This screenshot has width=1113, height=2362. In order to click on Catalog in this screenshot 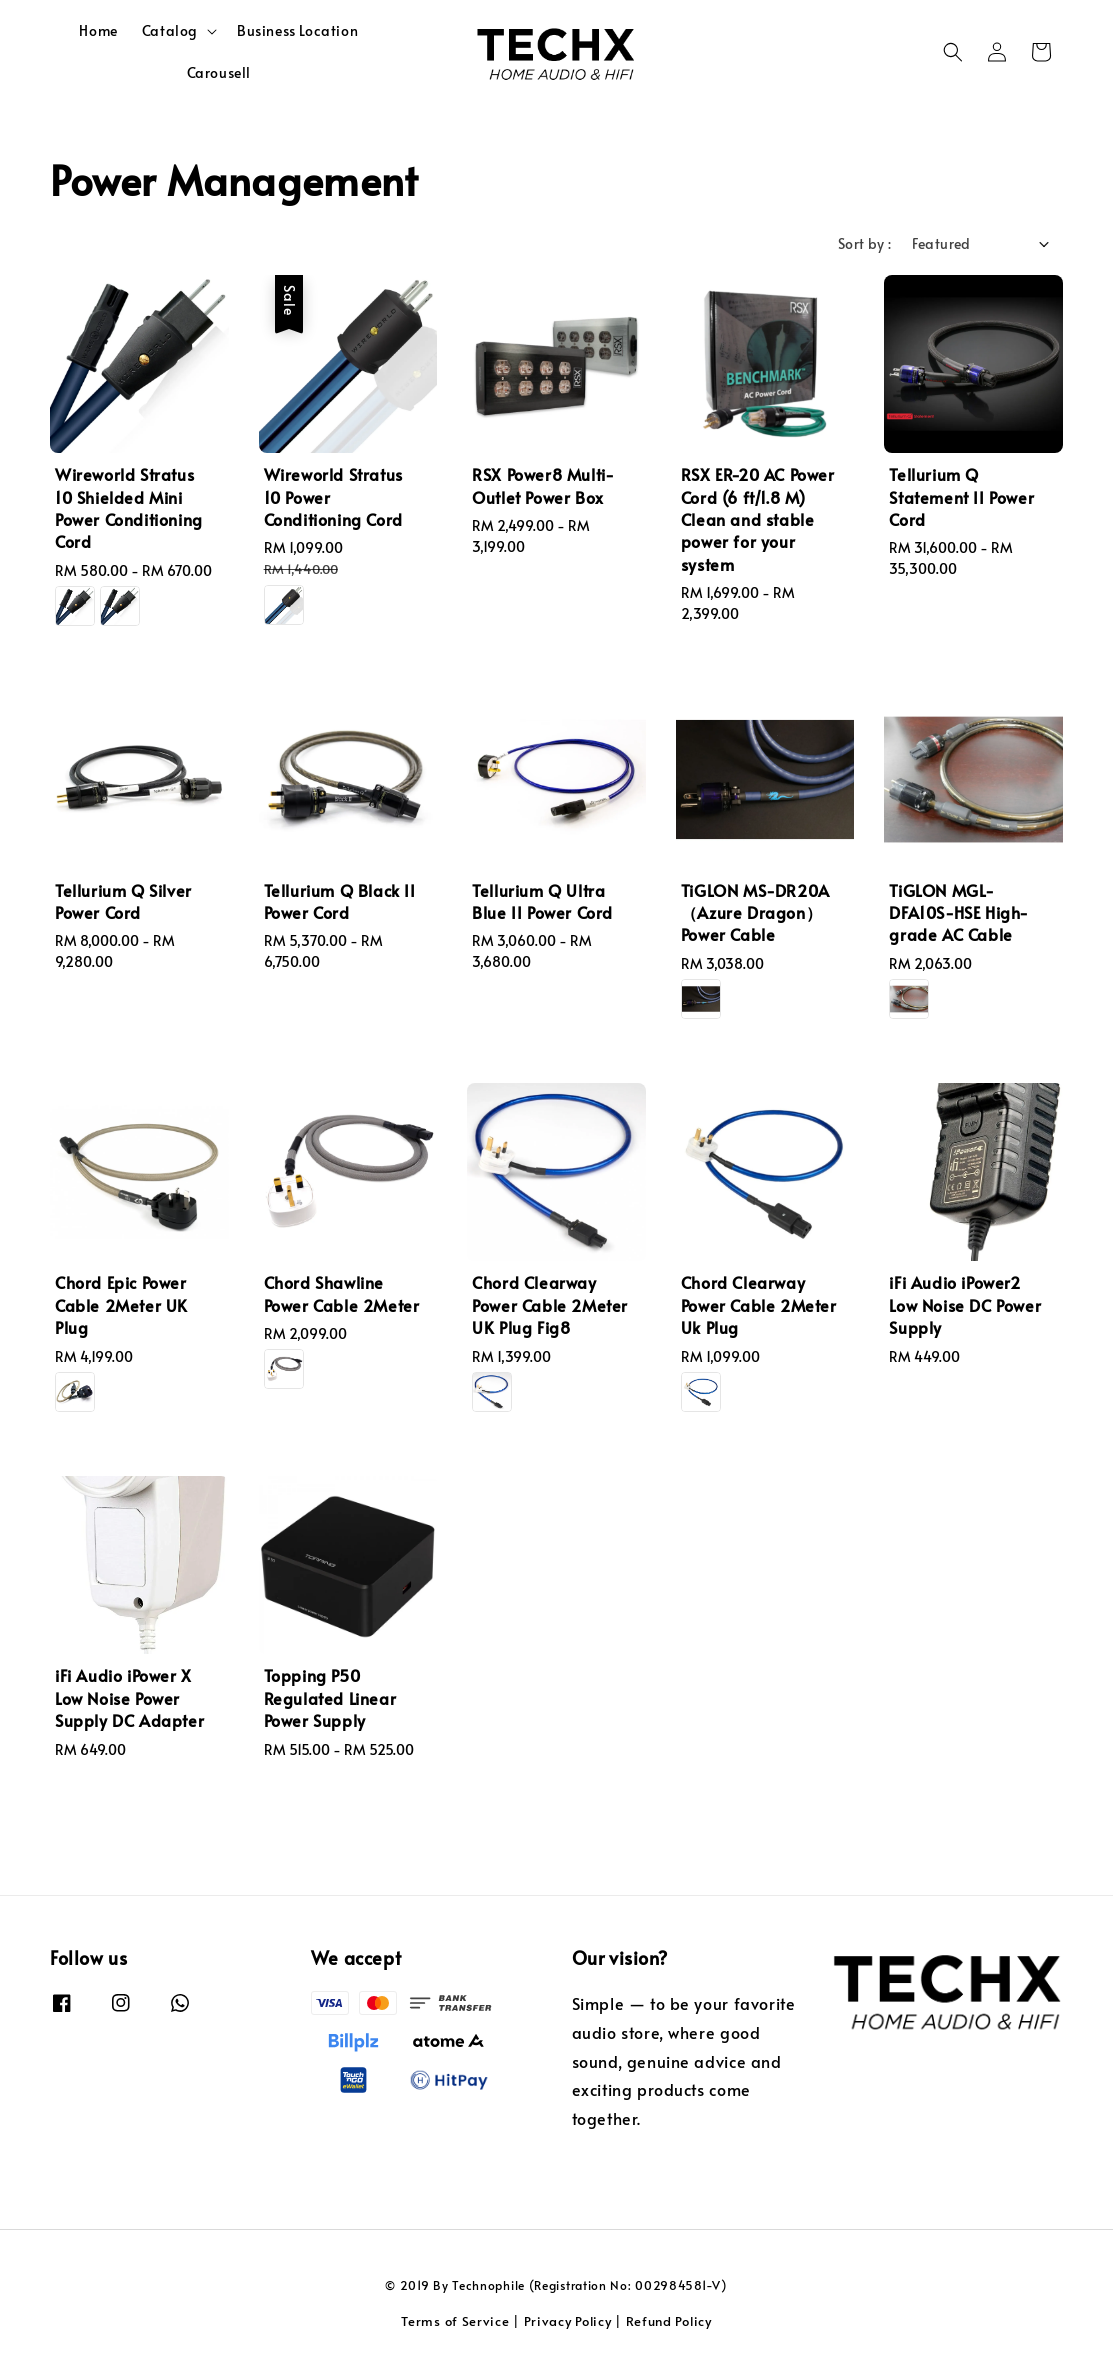, I will do `click(170, 31)`.